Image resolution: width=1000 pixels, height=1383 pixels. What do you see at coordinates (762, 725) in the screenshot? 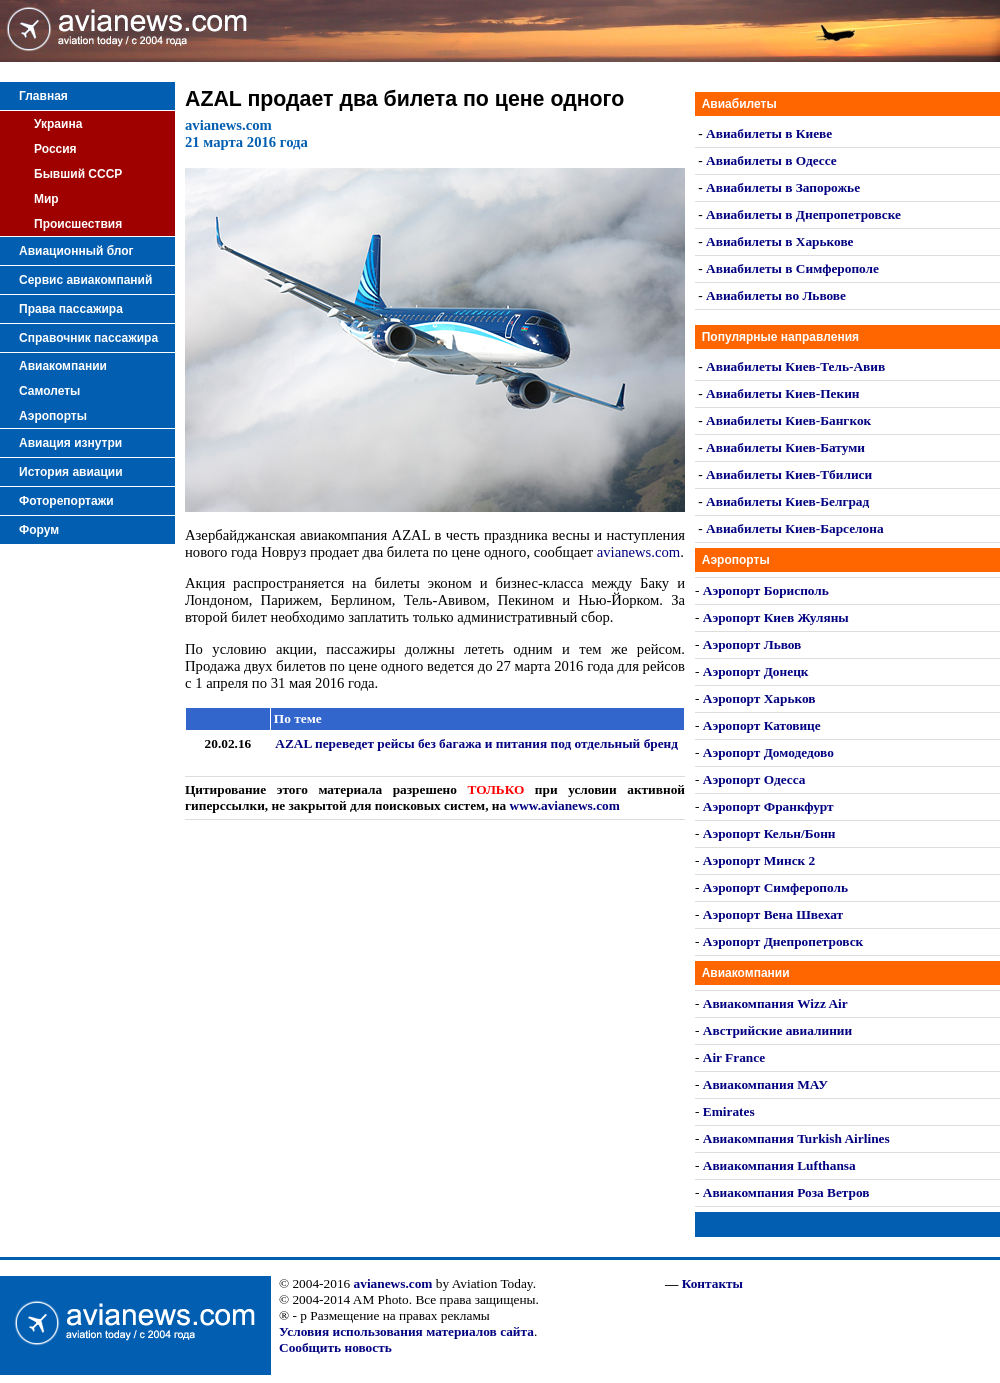
I see `Аэропорт Катовице` at bounding box center [762, 725].